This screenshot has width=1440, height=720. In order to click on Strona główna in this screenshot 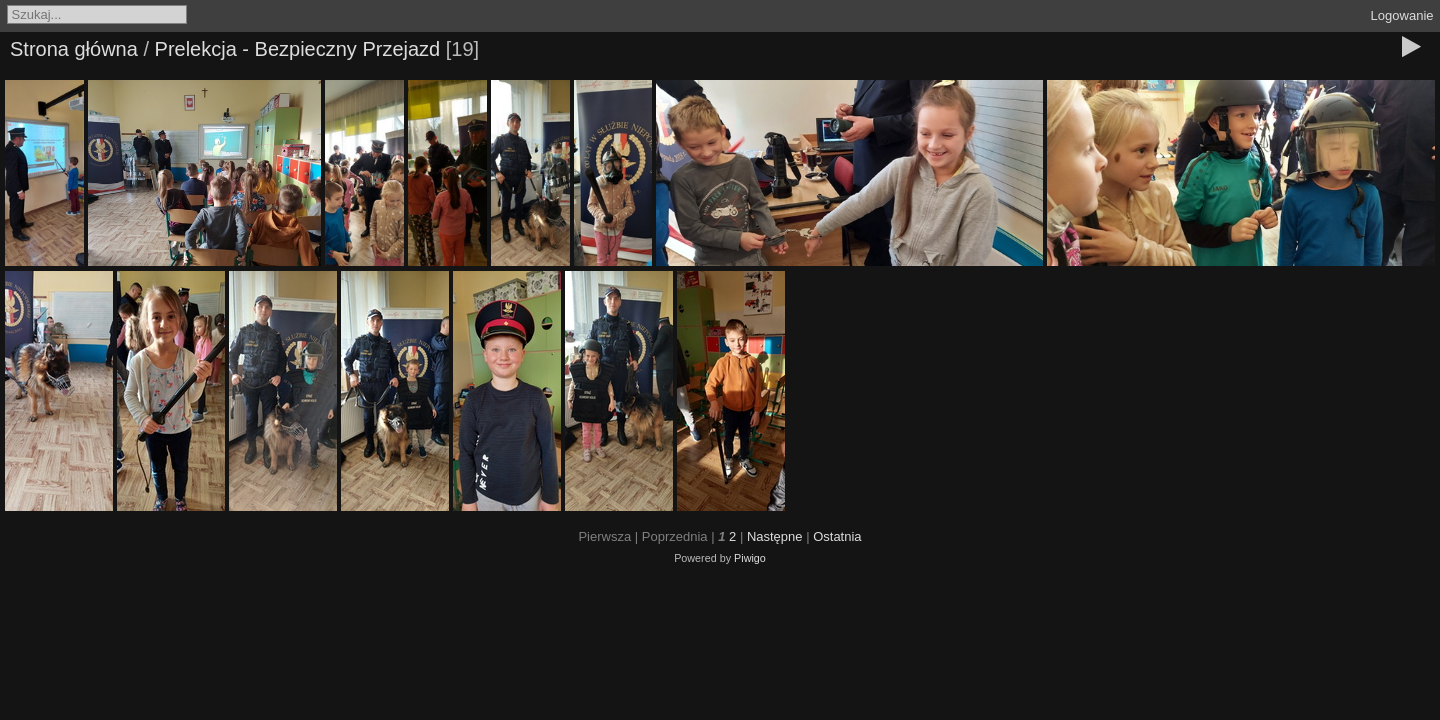, I will do `click(74, 49)`.